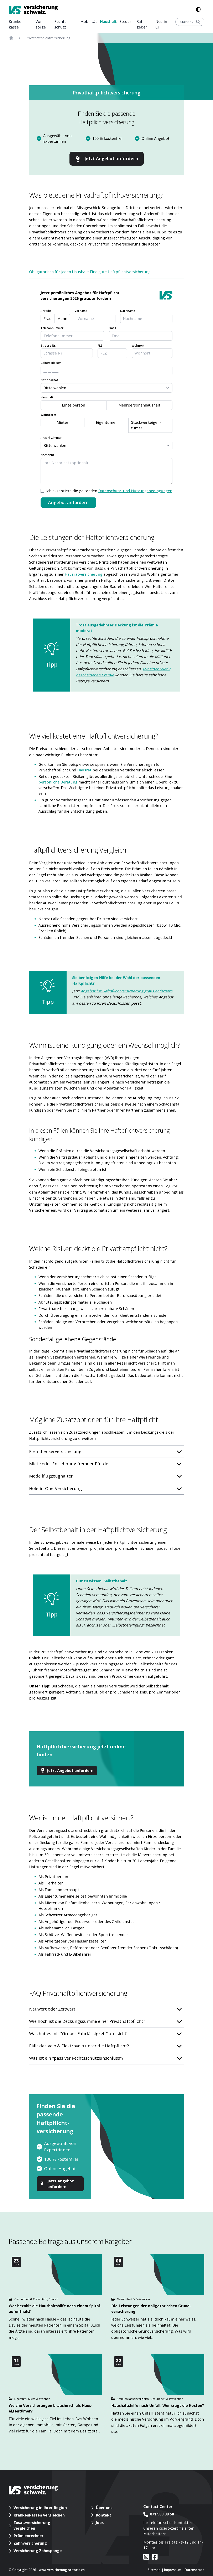  What do you see at coordinates (47, 455) in the screenshot?
I see `Nachricht` at bounding box center [47, 455].